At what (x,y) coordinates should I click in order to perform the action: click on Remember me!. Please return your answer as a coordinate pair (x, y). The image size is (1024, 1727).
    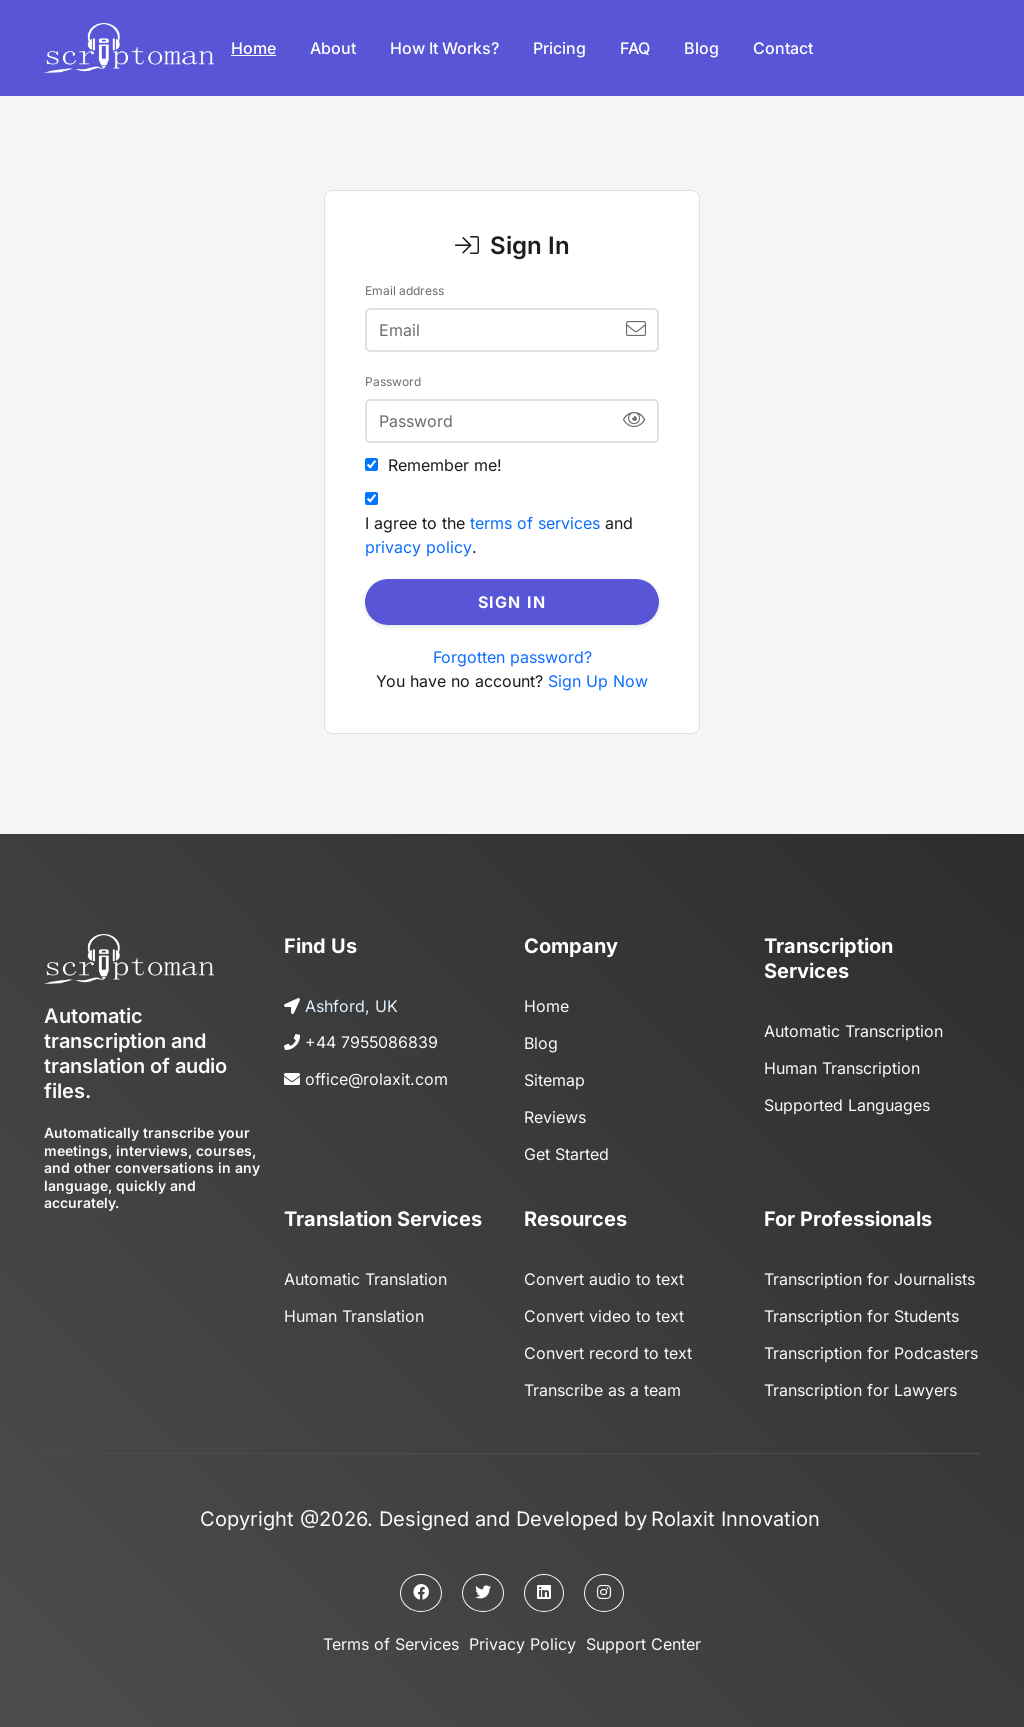
    Looking at the image, I should click on (445, 465).